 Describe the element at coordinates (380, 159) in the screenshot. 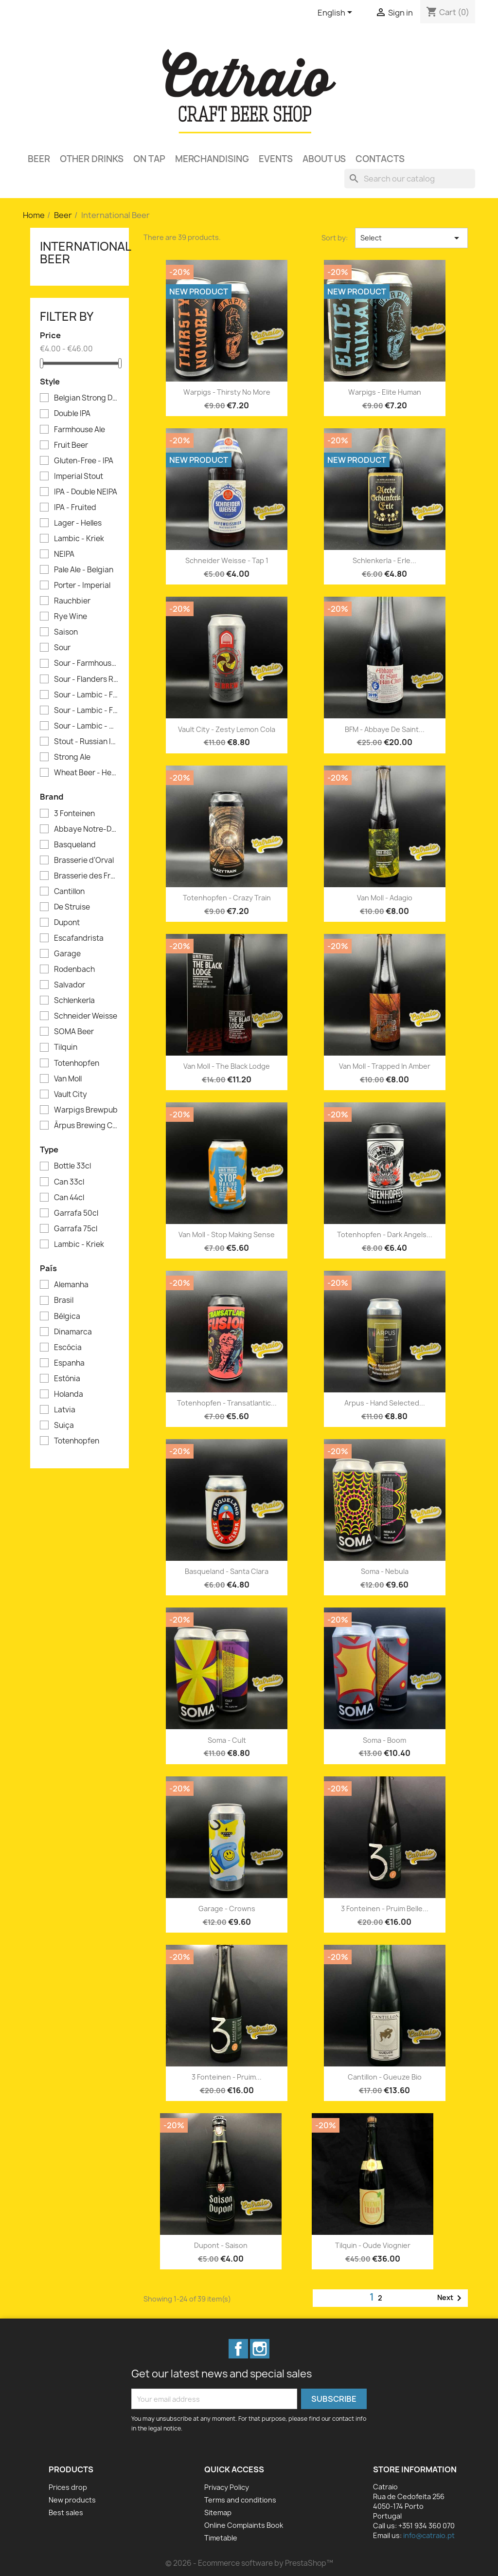

I see `Contacts` at that location.